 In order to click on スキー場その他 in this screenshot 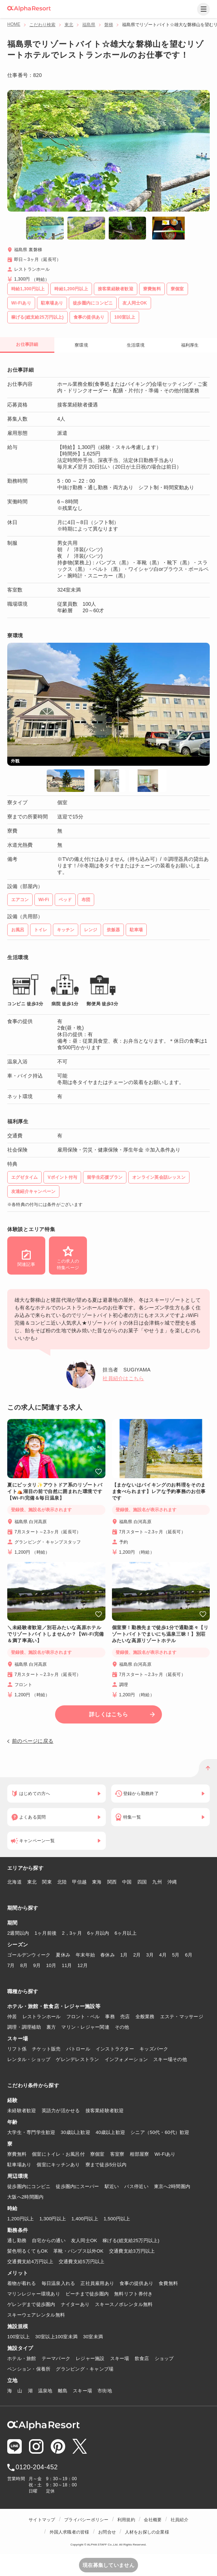, I will do `click(170, 2059)`.